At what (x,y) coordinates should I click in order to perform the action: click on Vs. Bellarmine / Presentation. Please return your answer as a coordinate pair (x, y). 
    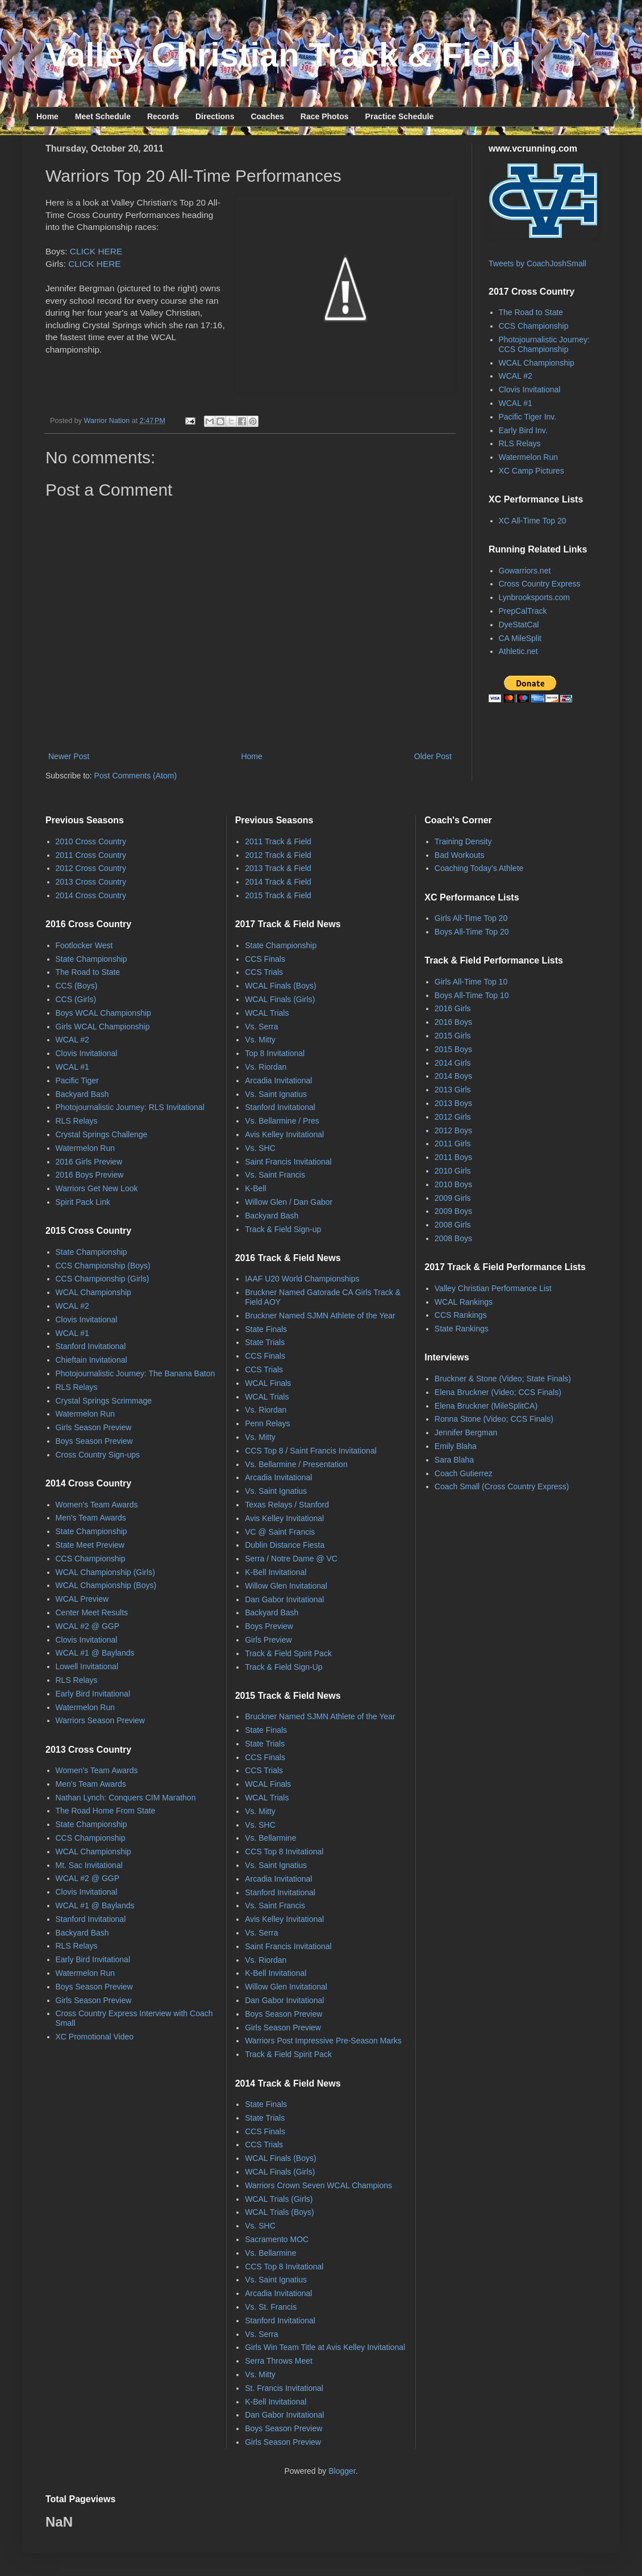
    Looking at the image, I should click on (296, 1464).